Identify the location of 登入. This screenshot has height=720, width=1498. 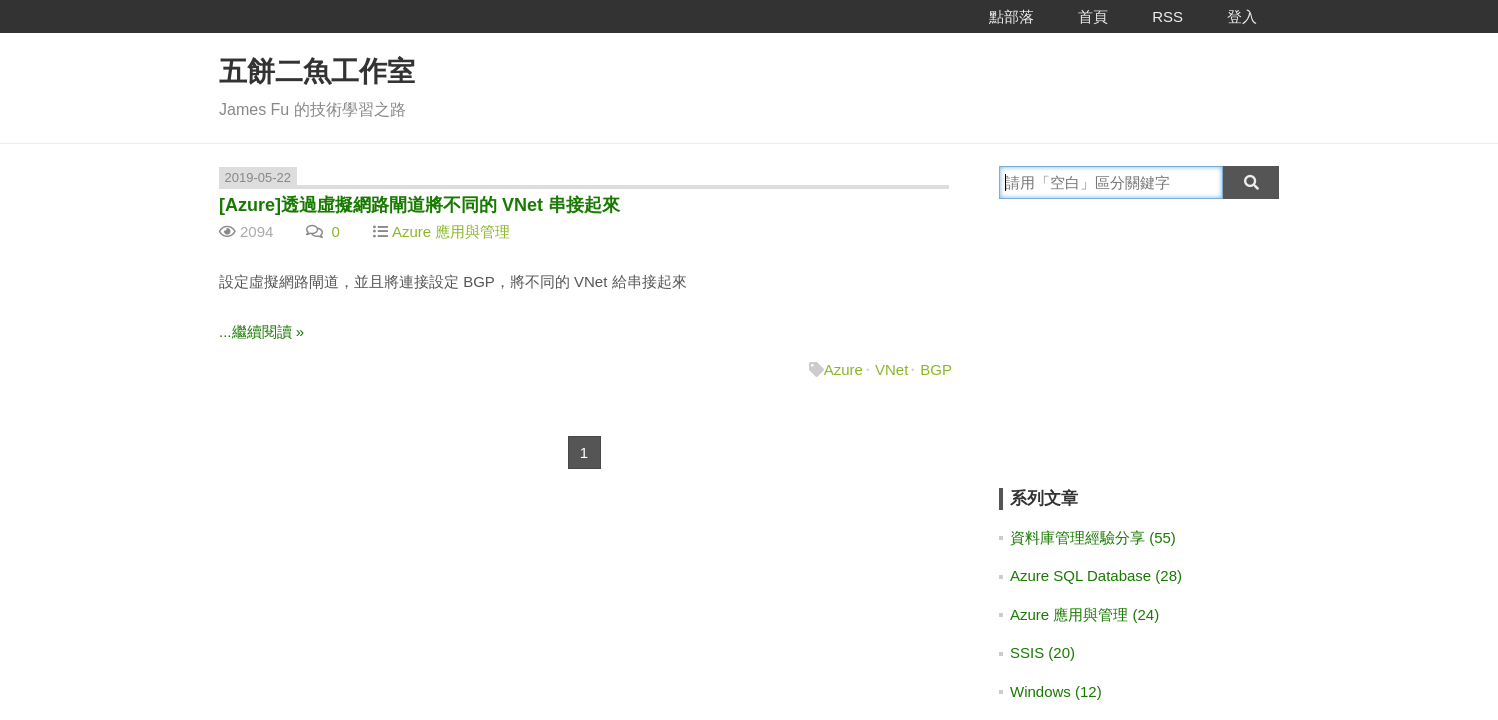
(1242, 16).